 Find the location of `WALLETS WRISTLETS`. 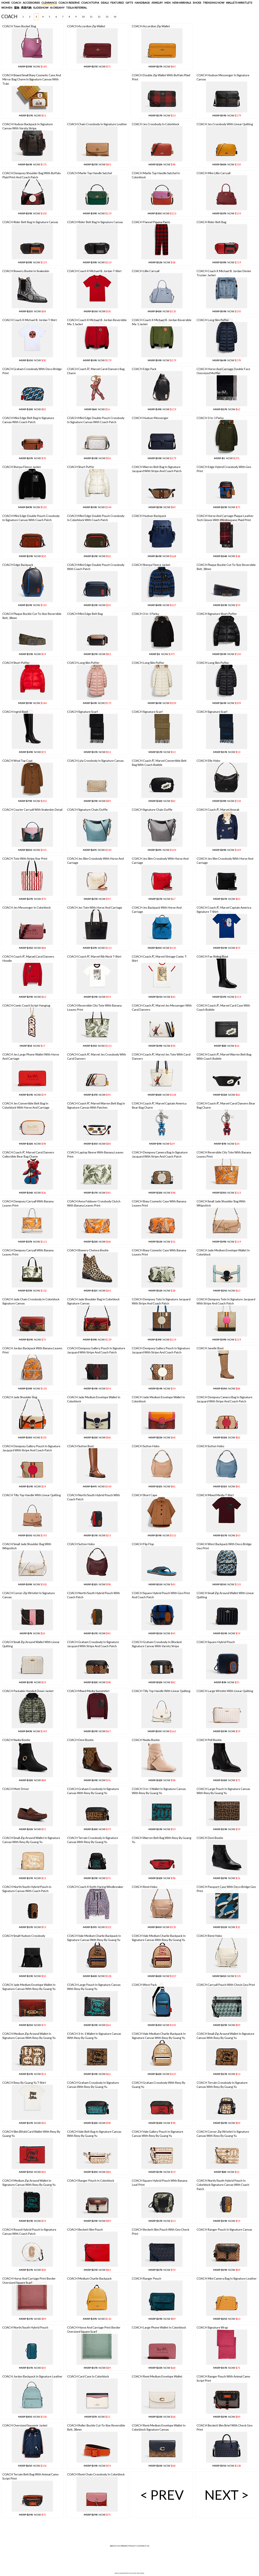

WALLETS WRISTLETS is located at coordinates (239, 2).